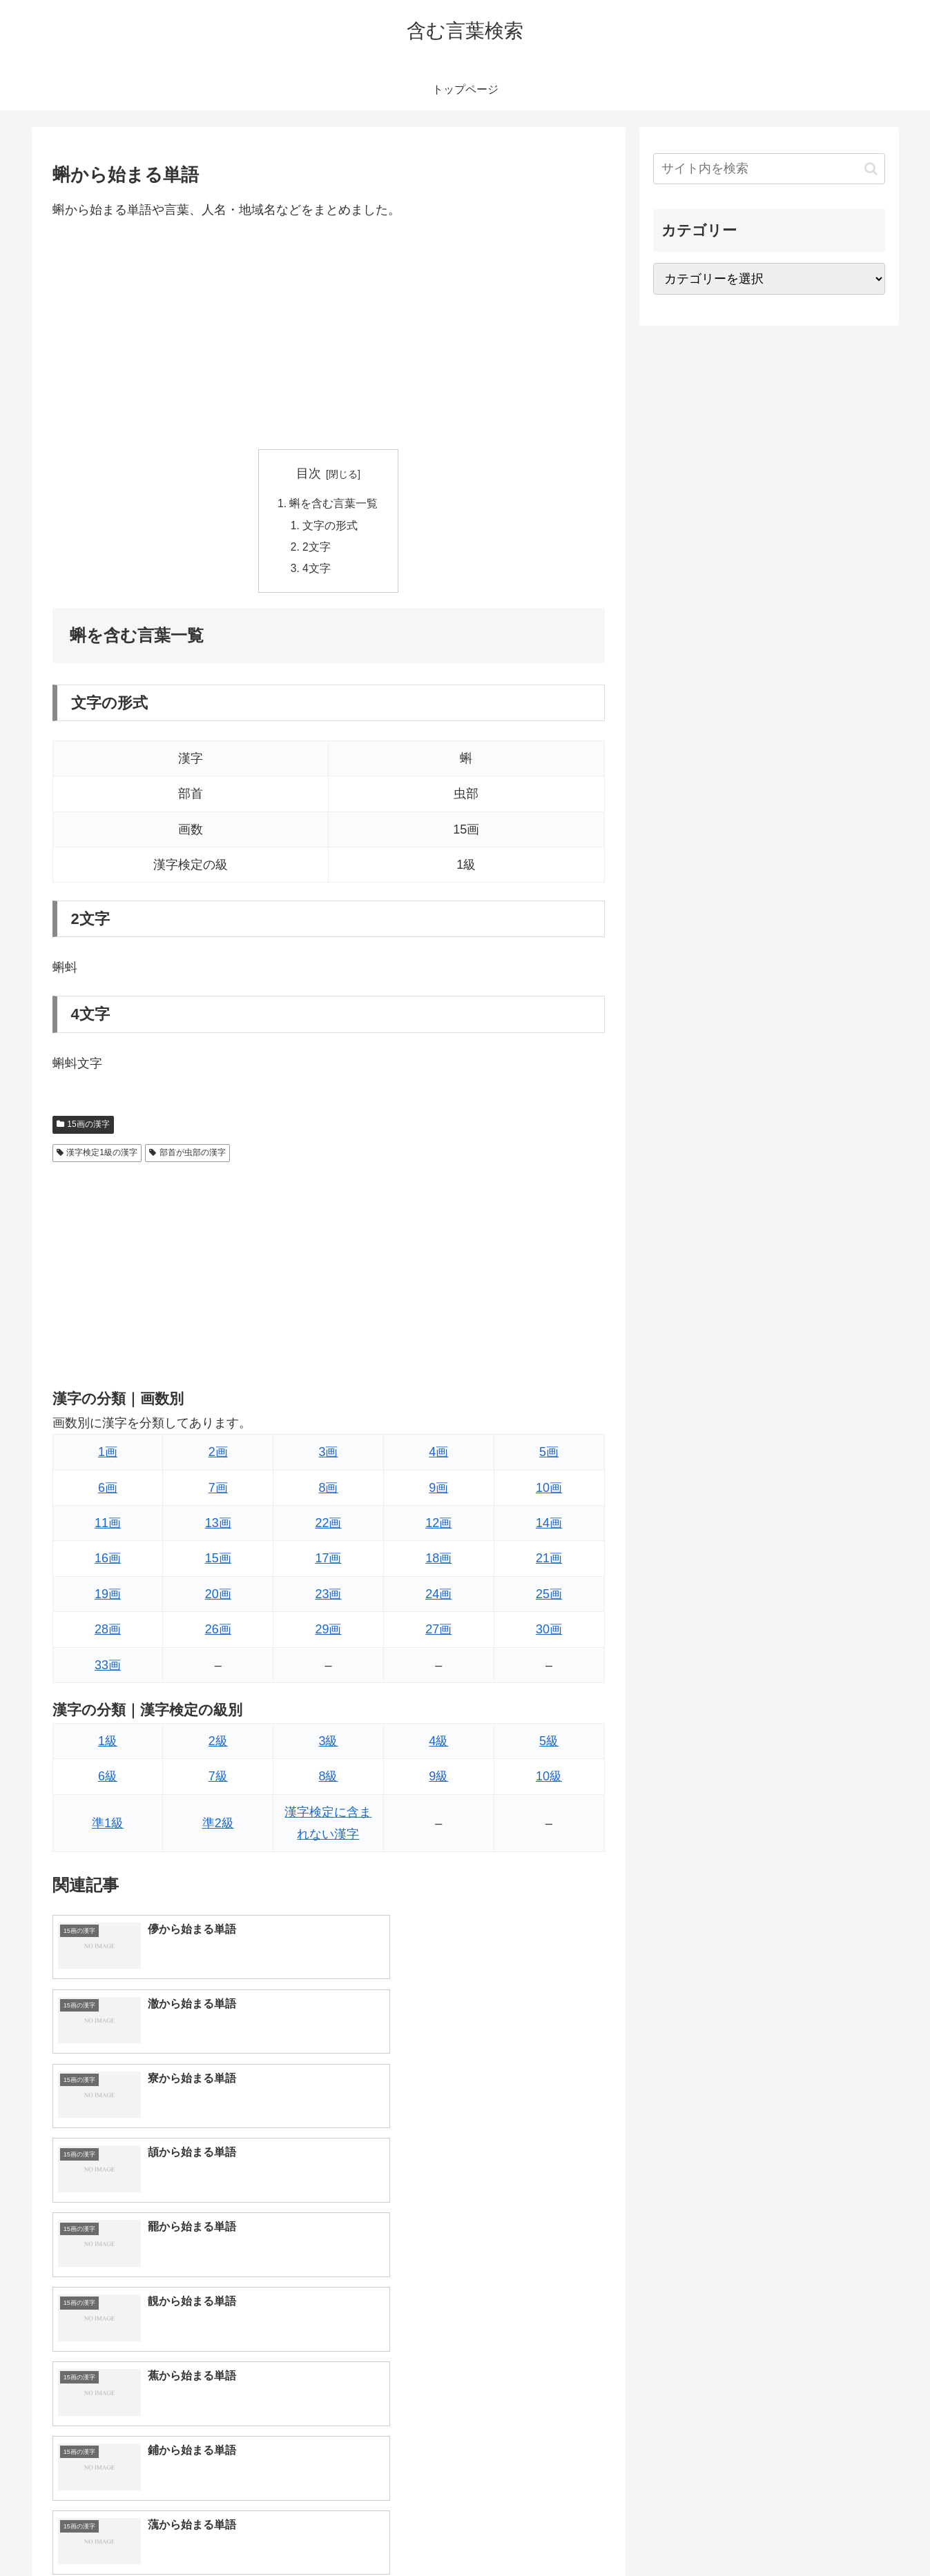 Image resolution: width=930 pixels, height=2576 pixels. I want to click on 24画, so click(438, 1597).